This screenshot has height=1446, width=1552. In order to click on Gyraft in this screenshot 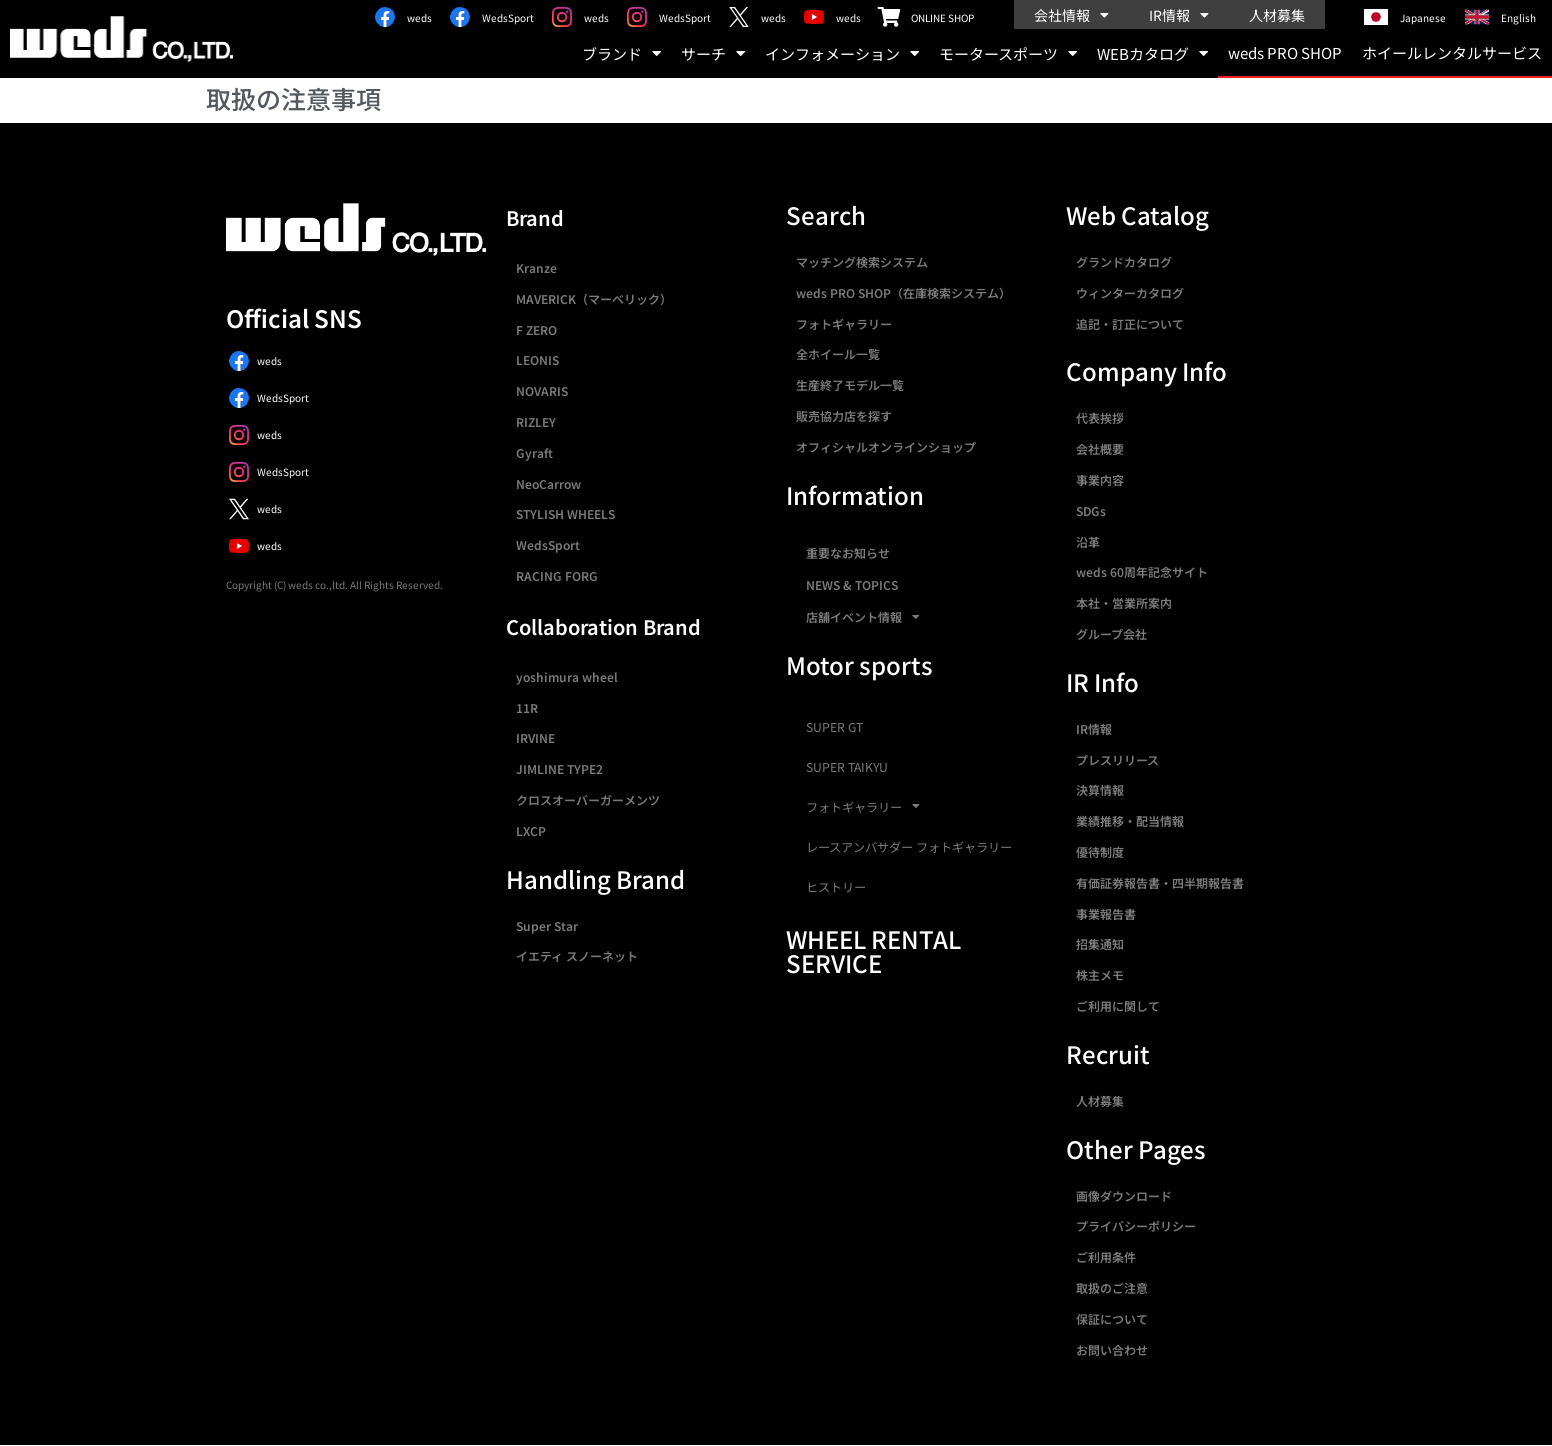, I will do `click(534, 452)`.